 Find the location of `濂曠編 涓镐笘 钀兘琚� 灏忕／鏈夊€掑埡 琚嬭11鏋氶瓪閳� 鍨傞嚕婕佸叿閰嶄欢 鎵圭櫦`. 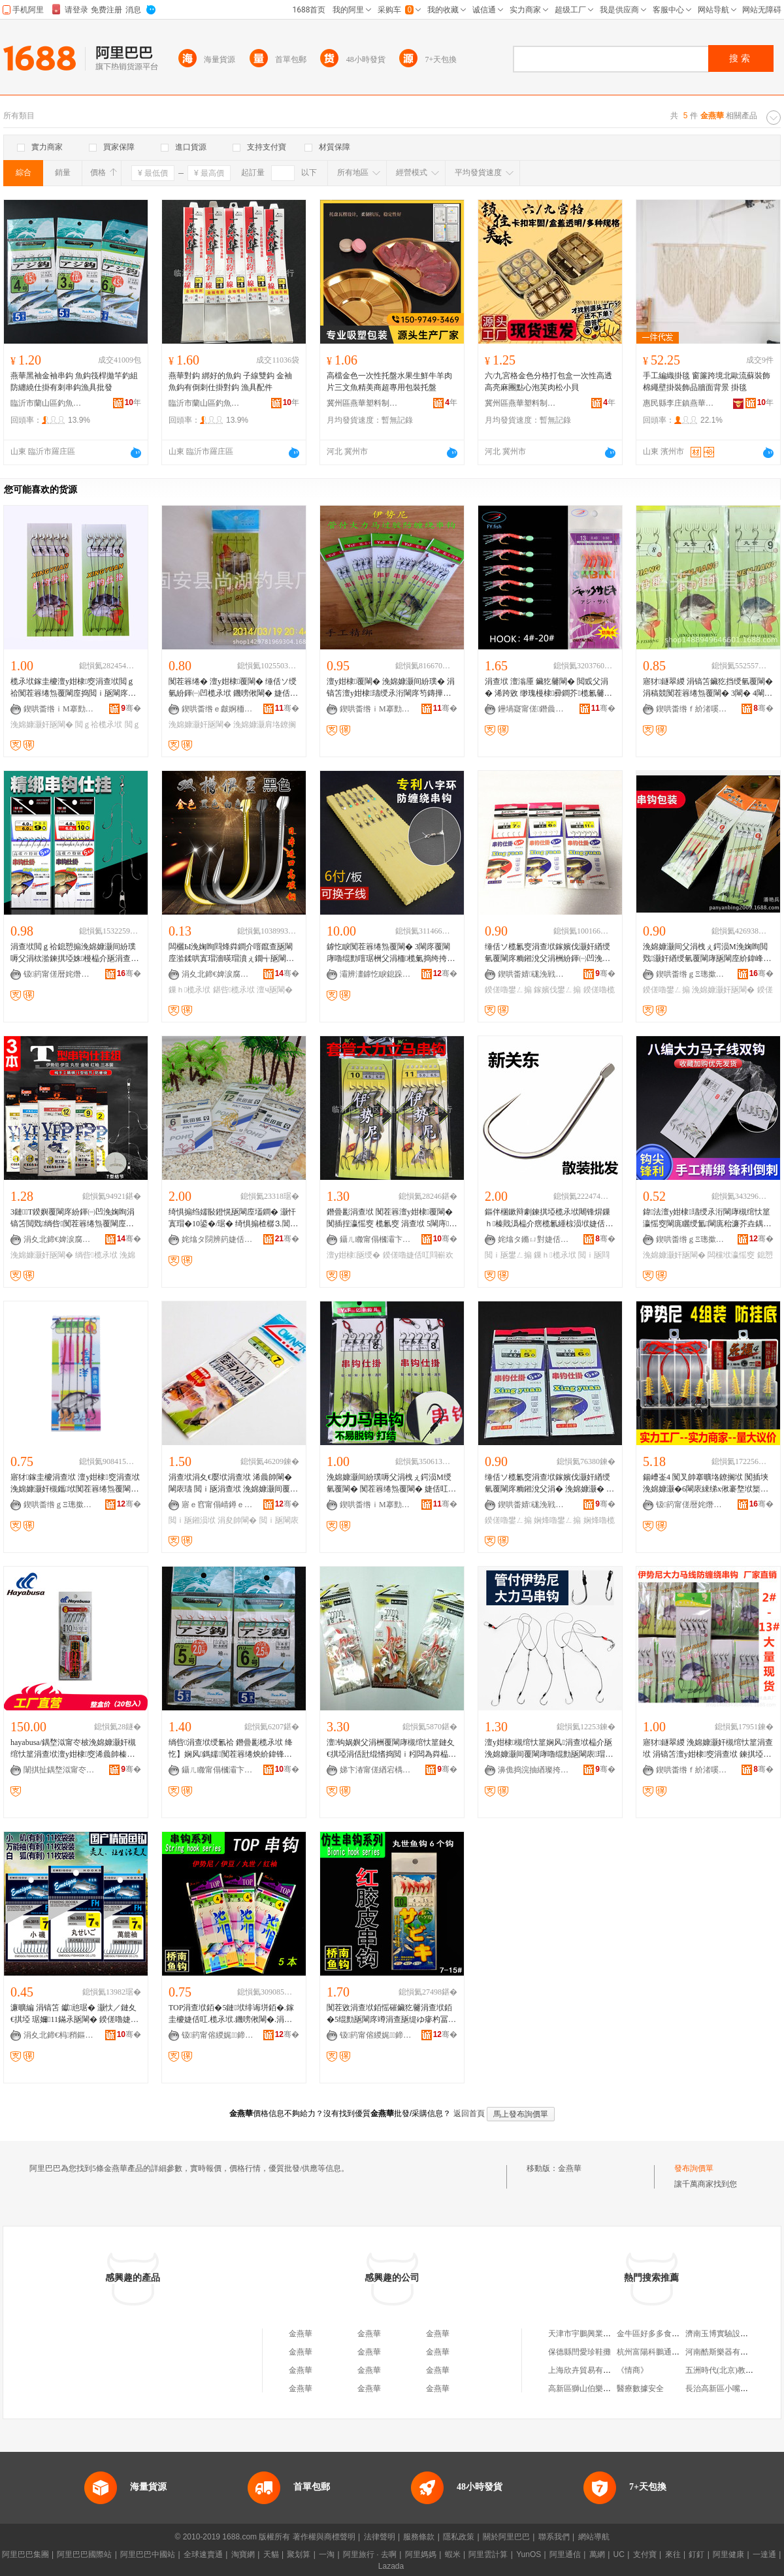

濂曠編 涓镐笘 钀兘琚� 灏忕／鏈夊€掑埡 琚嬭11鏋氶瓪閳� 鍨傞嚕婕佸叿閰嶄欢 鎵圭櫦 is located at coordinates (74, 2014).